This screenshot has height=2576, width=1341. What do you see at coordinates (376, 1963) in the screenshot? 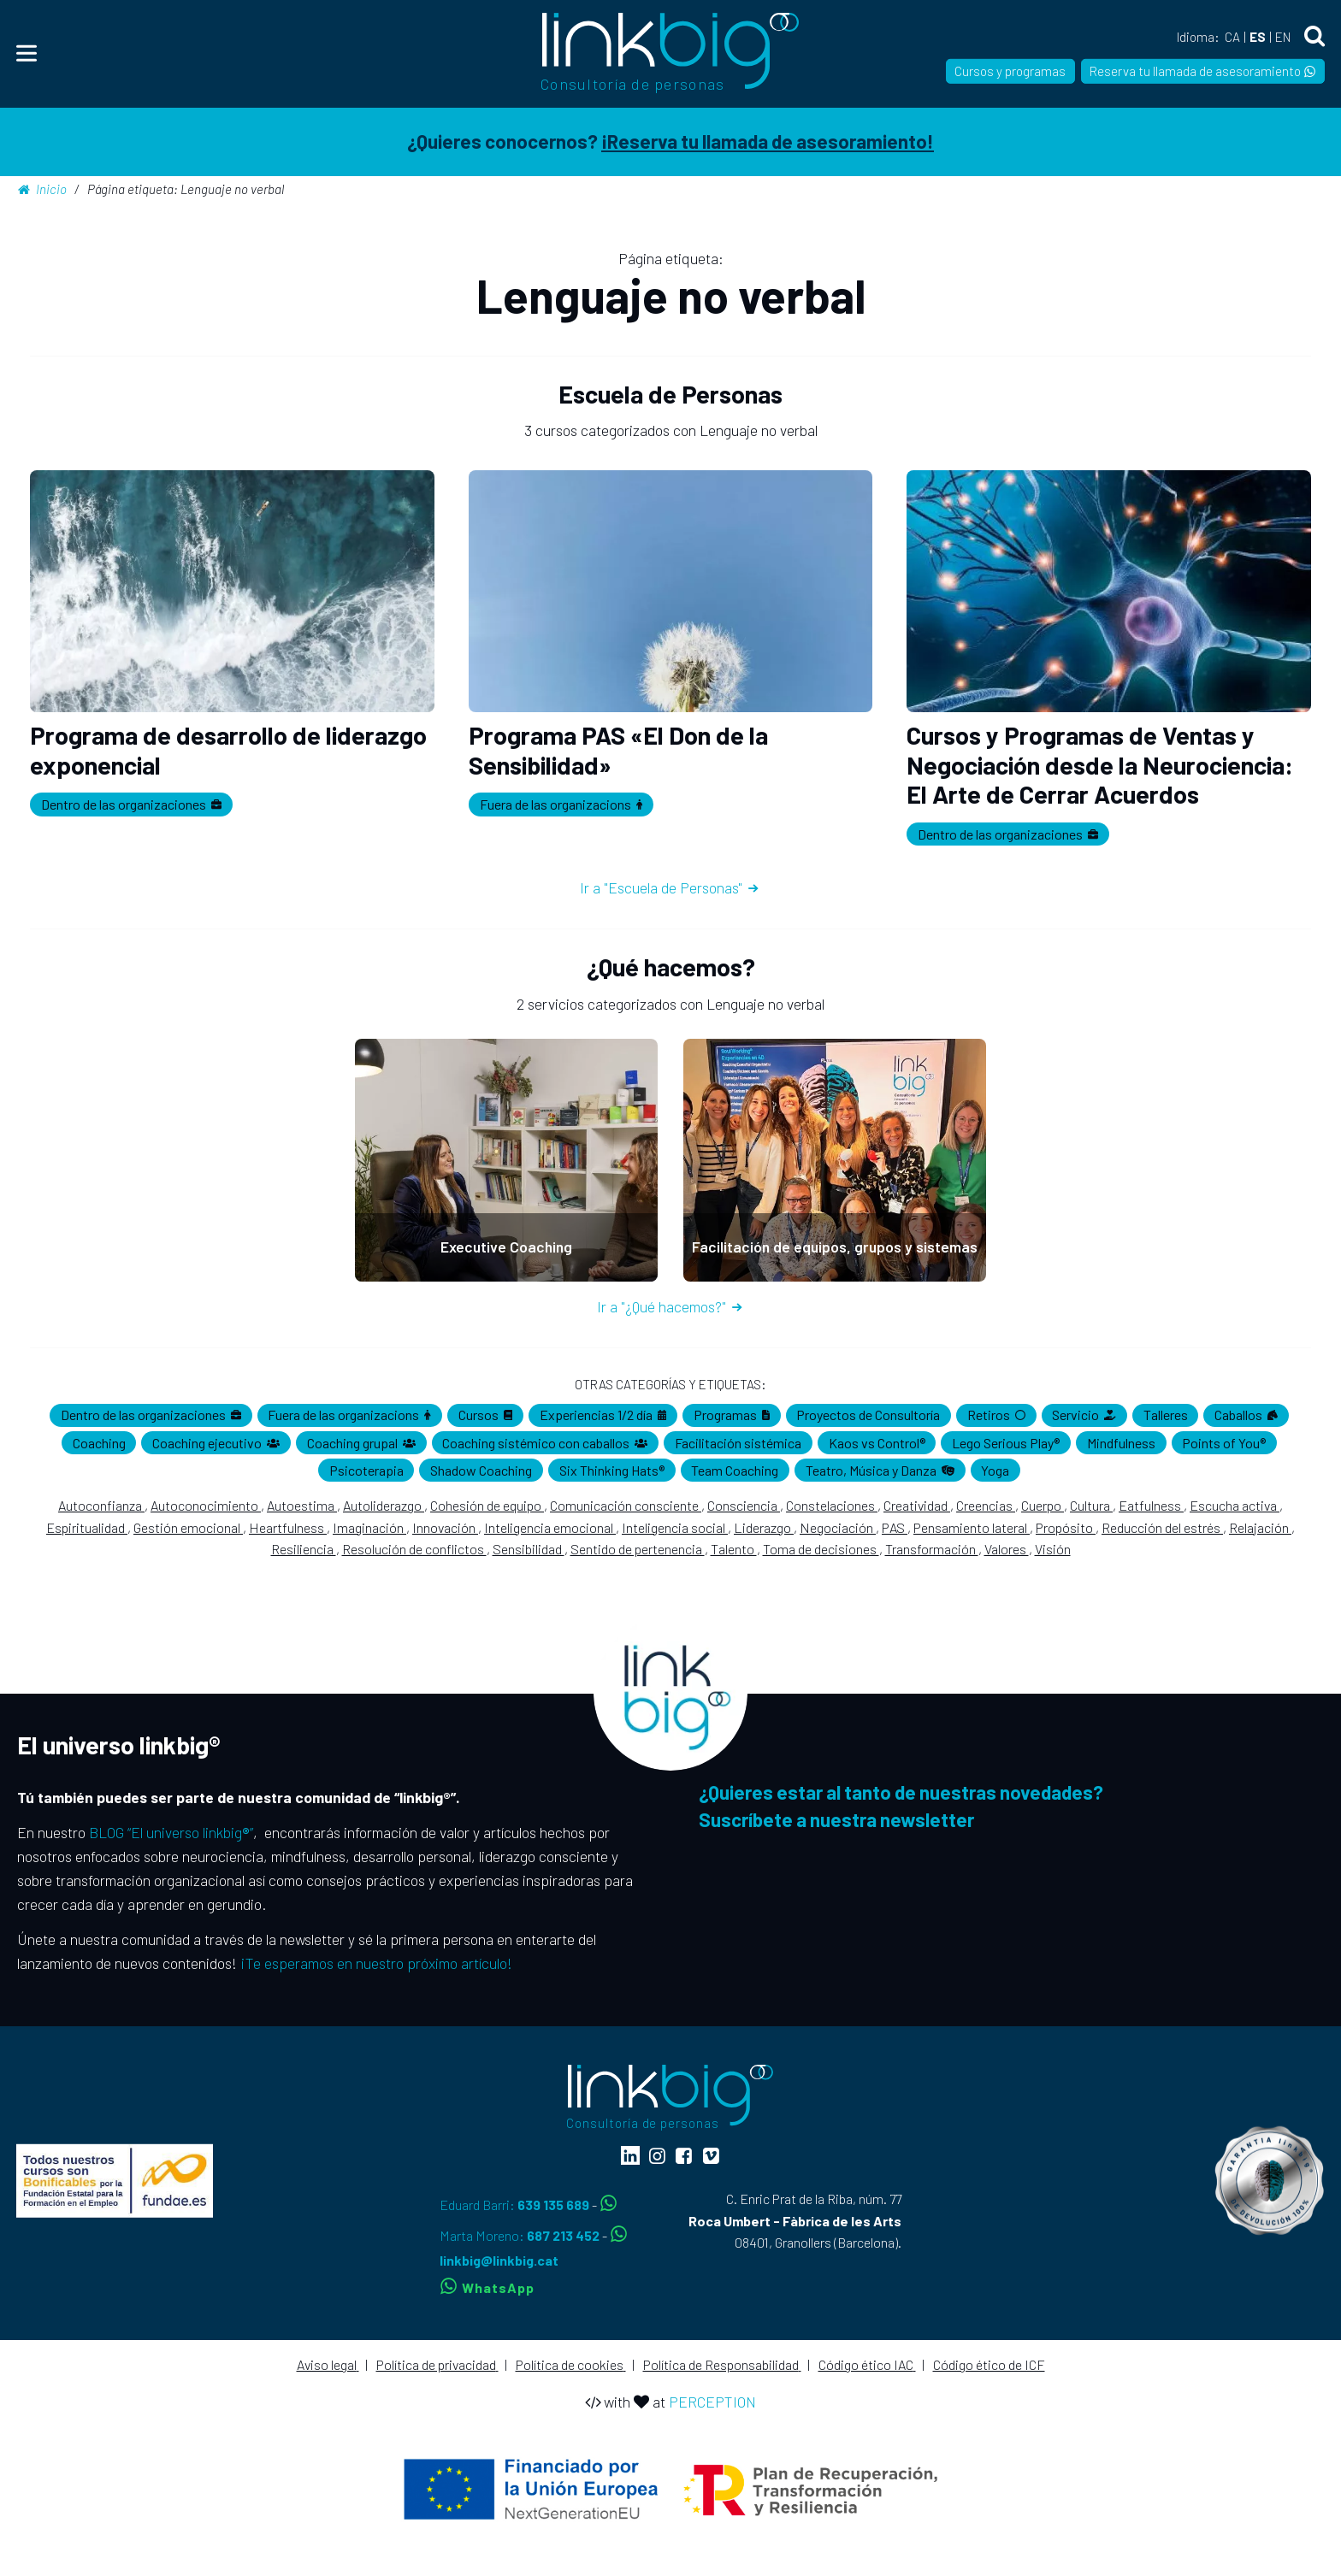
I see `¡Te esperamos en nuestro próximo artículo!` at bounding box center [376, 1963].